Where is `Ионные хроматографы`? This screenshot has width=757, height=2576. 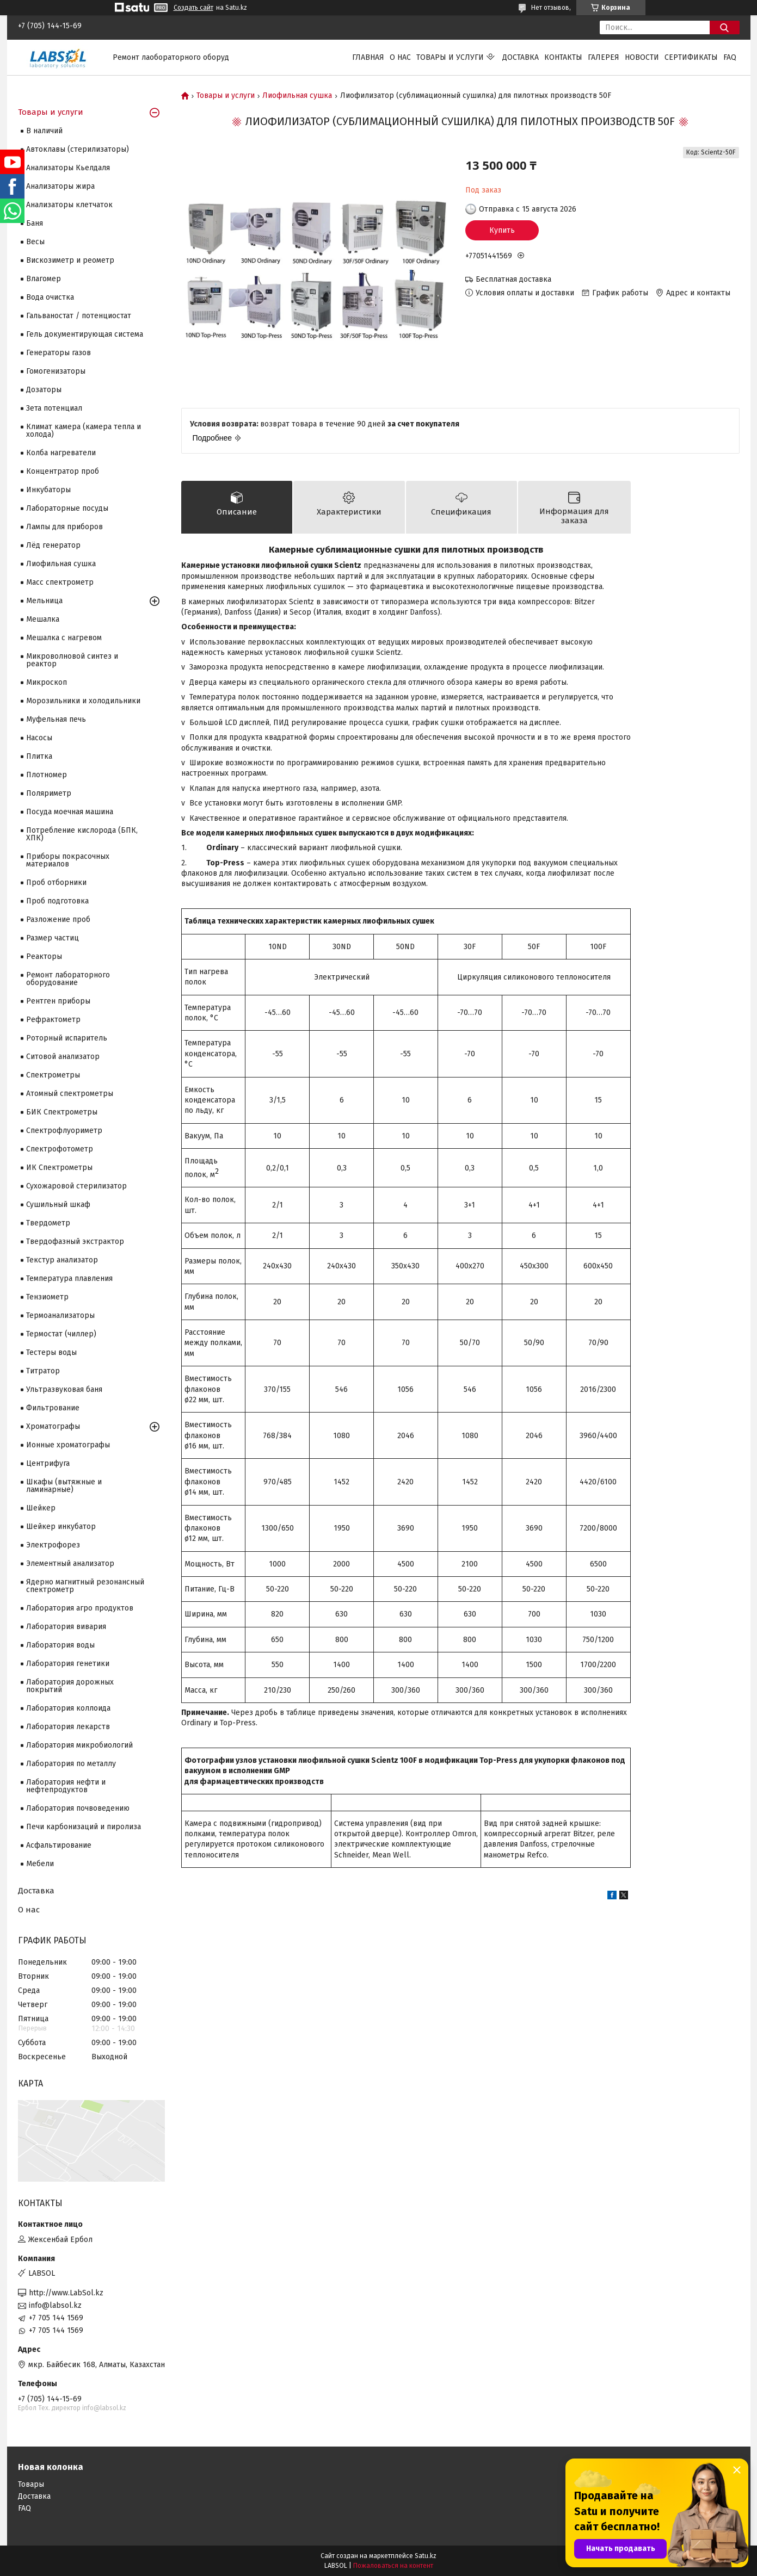 Ионные хроматографы is located at coordinates (68, 1445).